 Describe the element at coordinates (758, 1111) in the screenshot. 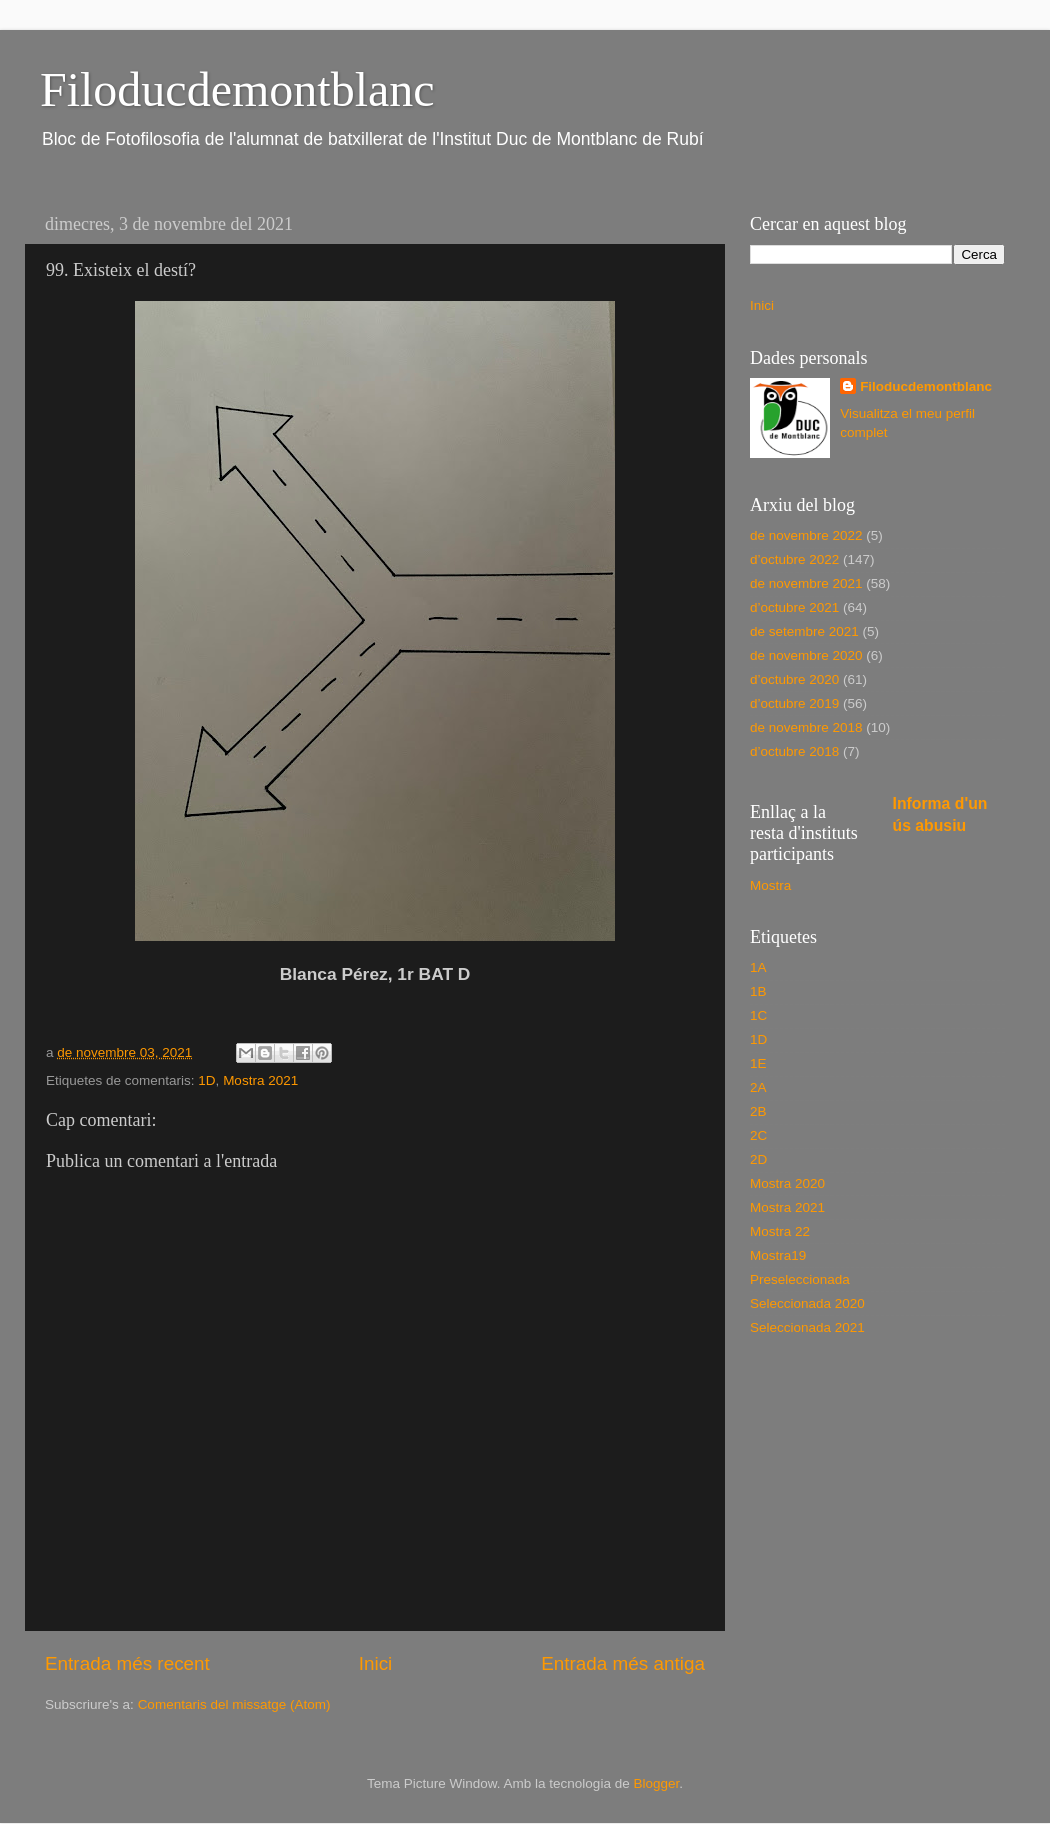

I see `2B` at that location.